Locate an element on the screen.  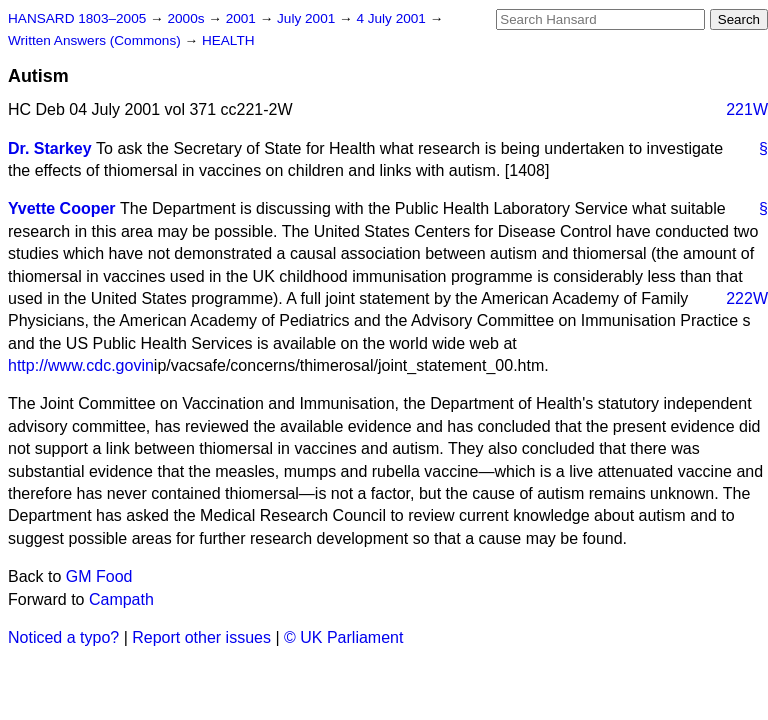
Dr. Starkey is located at coordinates (50, 148).